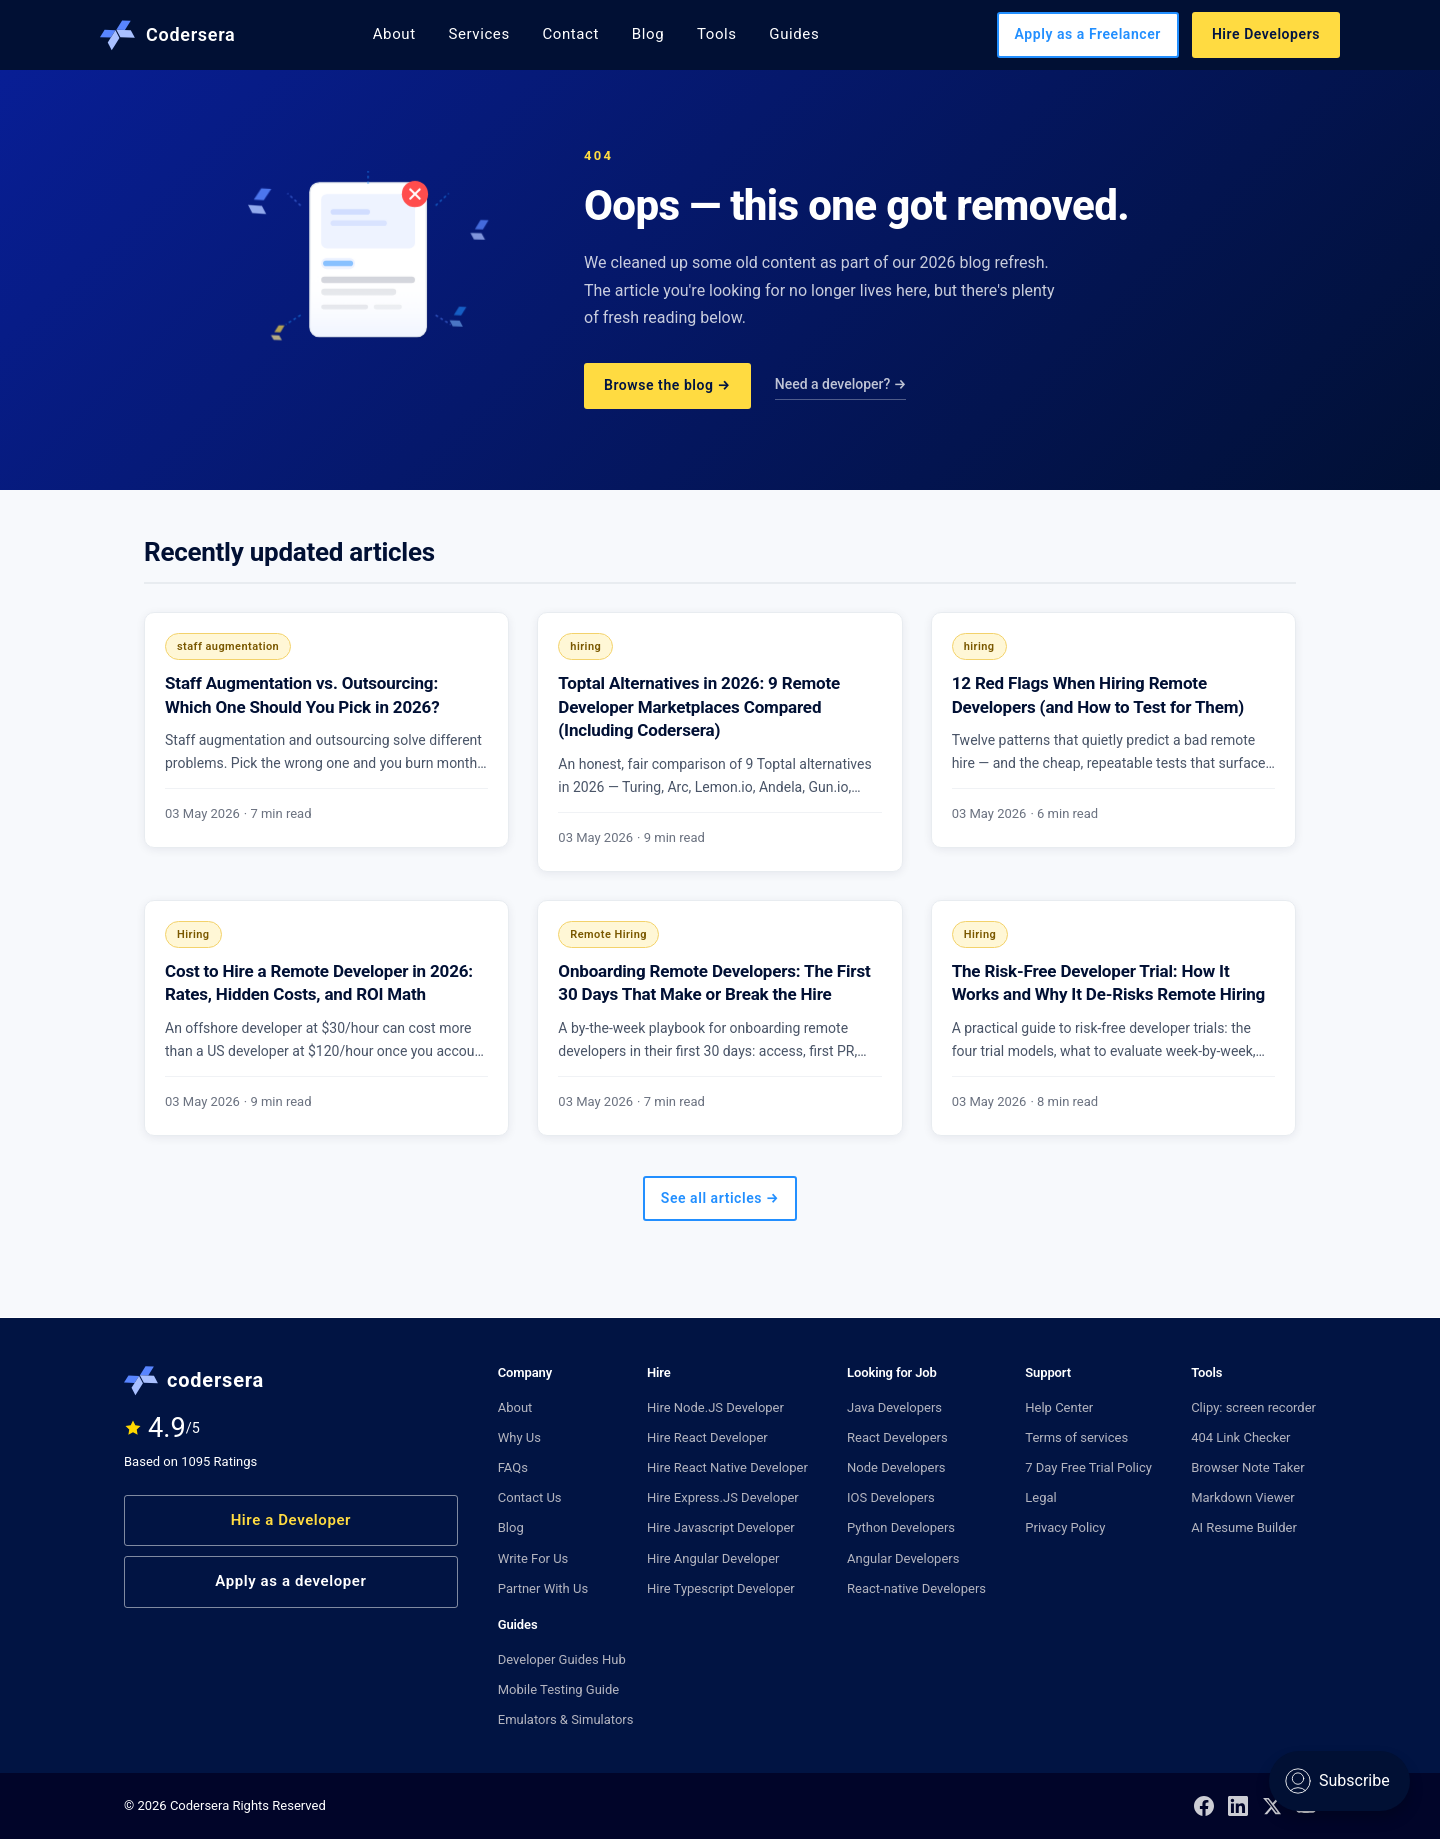  Describe the element at coordinates (478, 34) in the screenshot. I see `Services` at that location.